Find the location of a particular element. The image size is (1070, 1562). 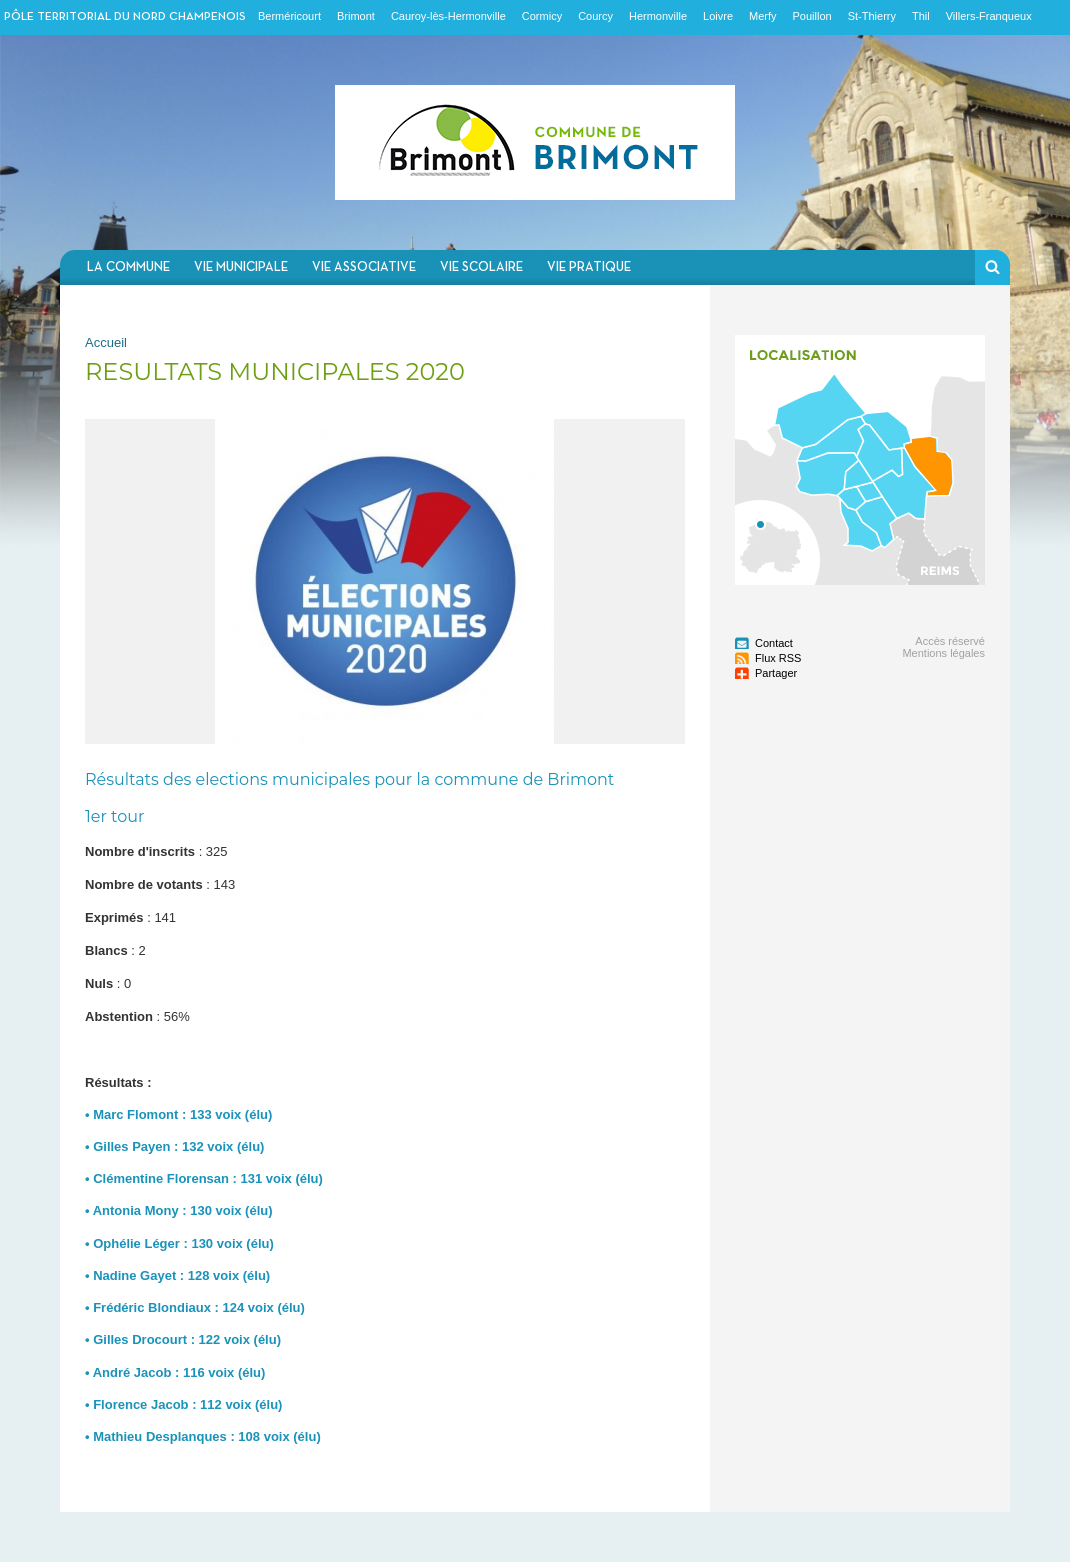

Pôle territorial du nord champenois is located at coordinates (125, 17).